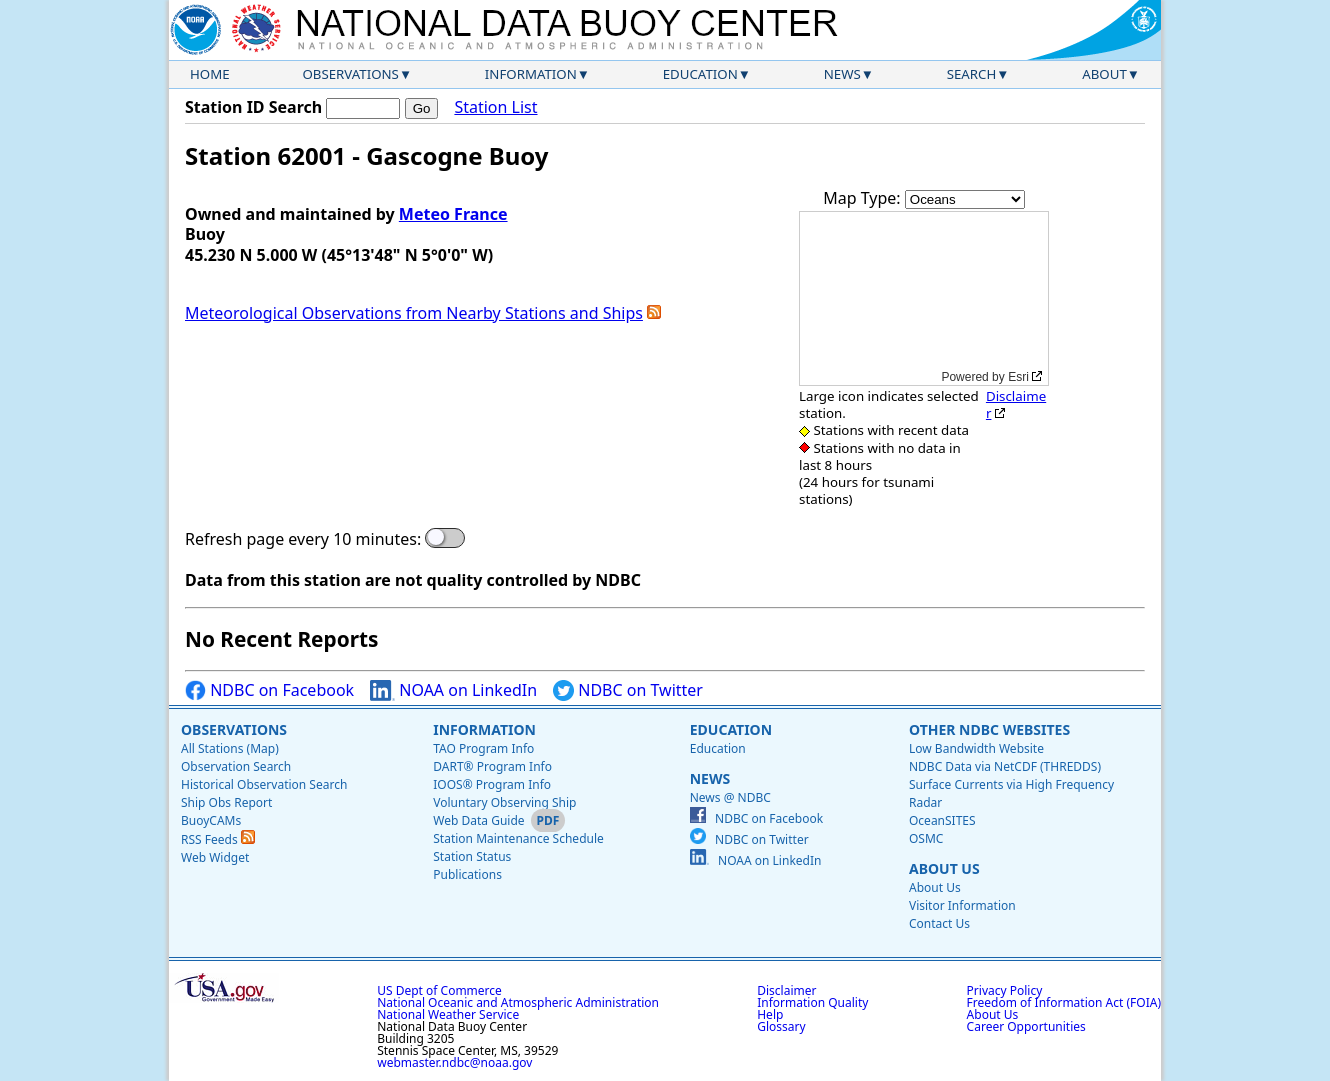 The image size is (1330, 1081). What do you see at coordinates (1018, 377) in the screenshot?
I see `Esri` at bounding box center [1018, 377].